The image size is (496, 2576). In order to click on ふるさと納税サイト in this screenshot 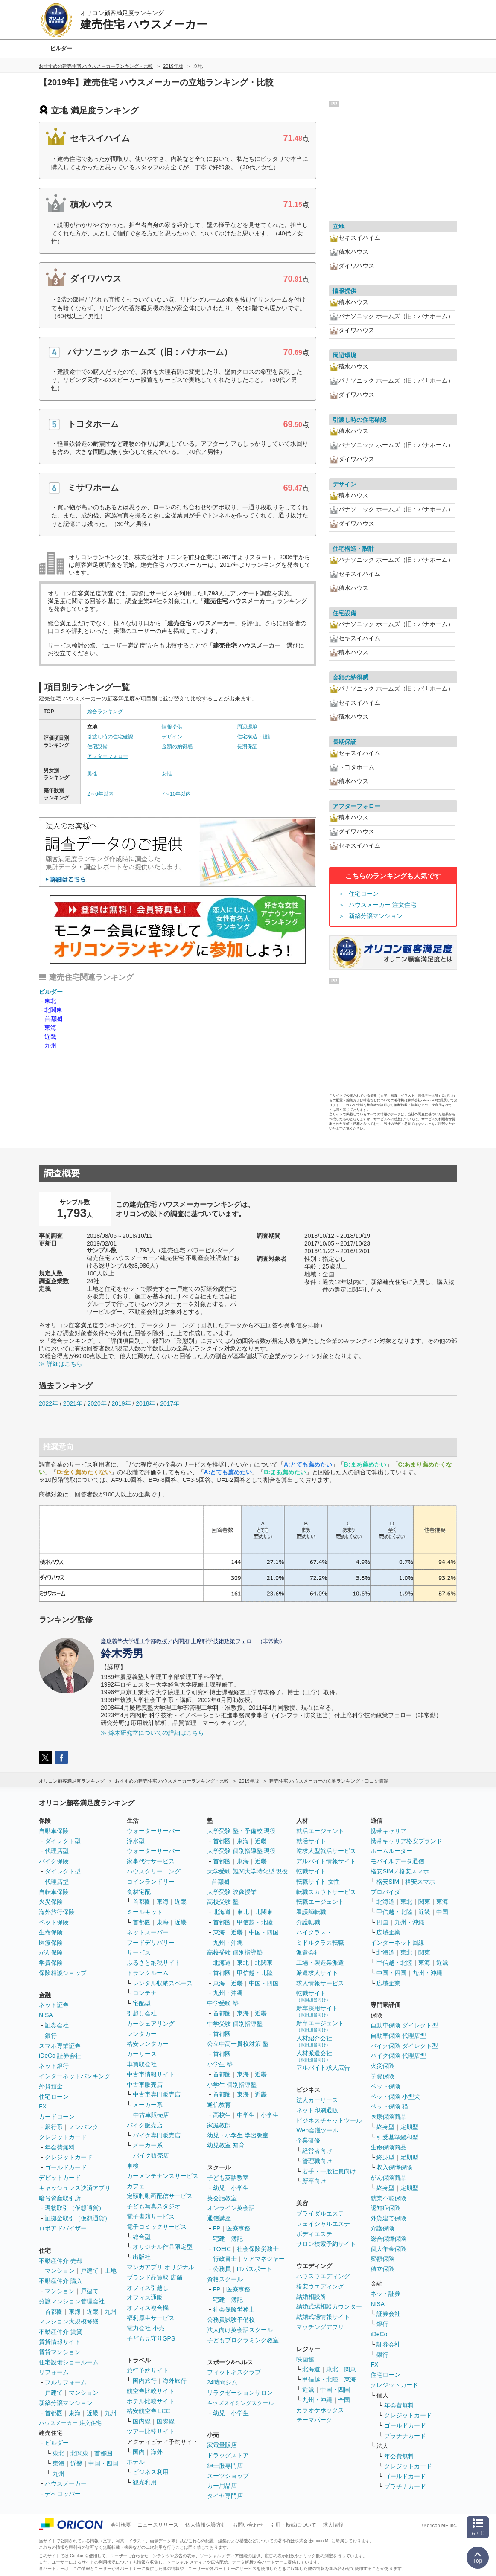, I will do `click(154, 1962)`.